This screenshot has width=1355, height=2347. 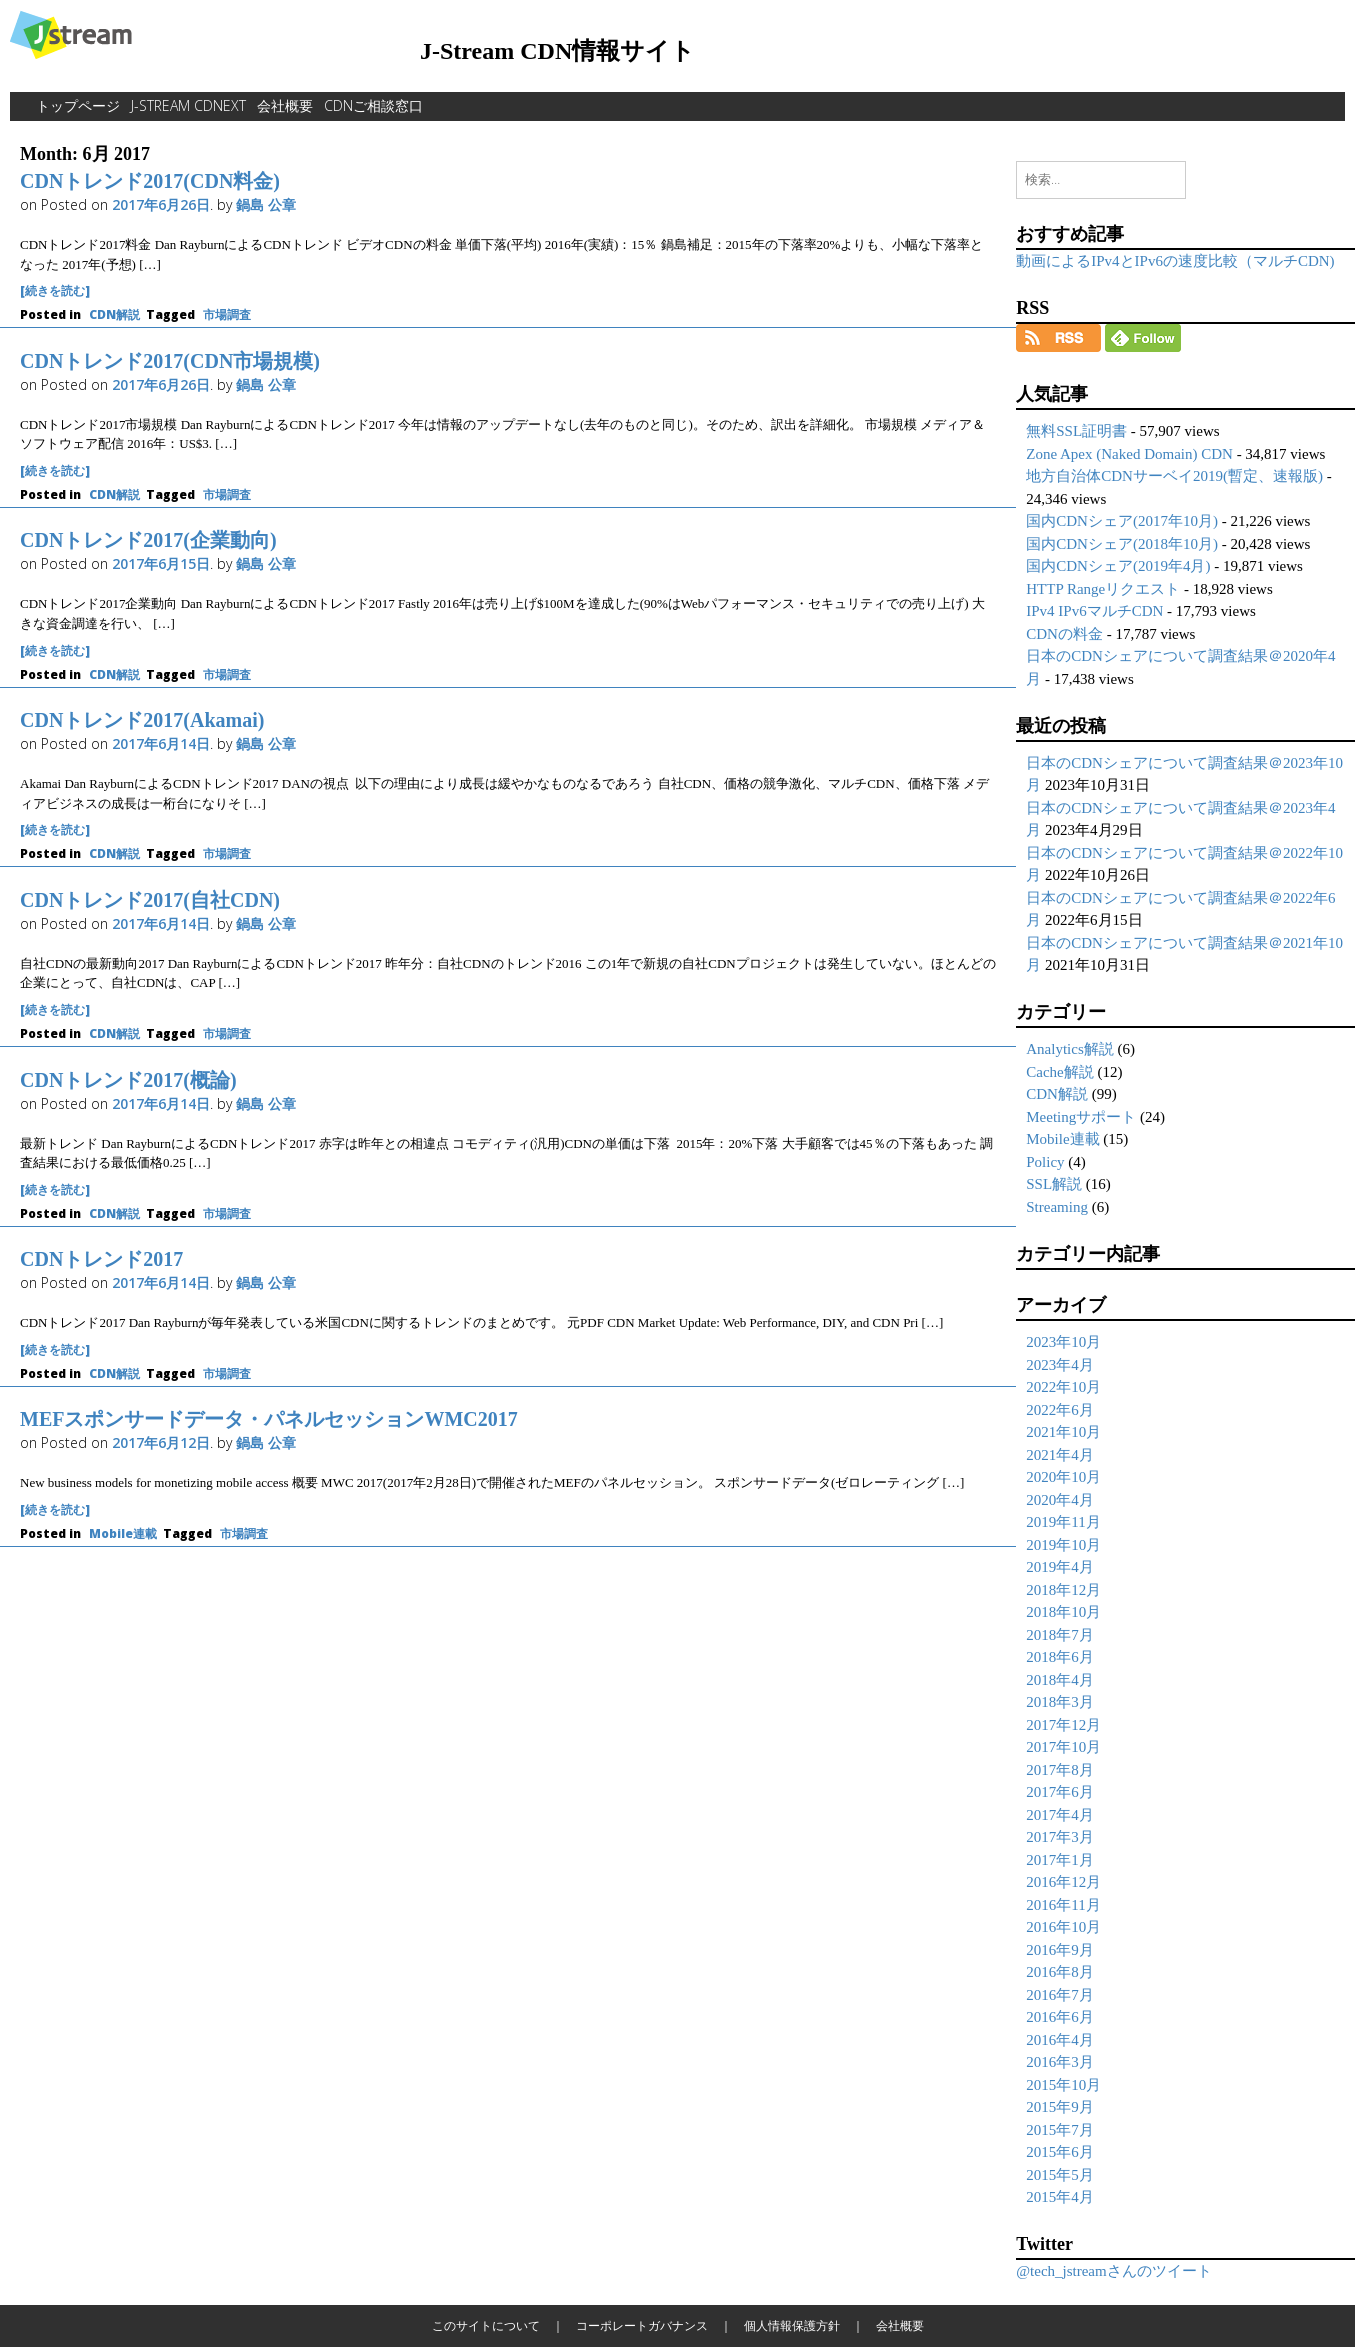 What do you see at coordinates (792, 2325) in the screenshot?
I see `個人情報保護方針` at bounding box center [792, 2325].